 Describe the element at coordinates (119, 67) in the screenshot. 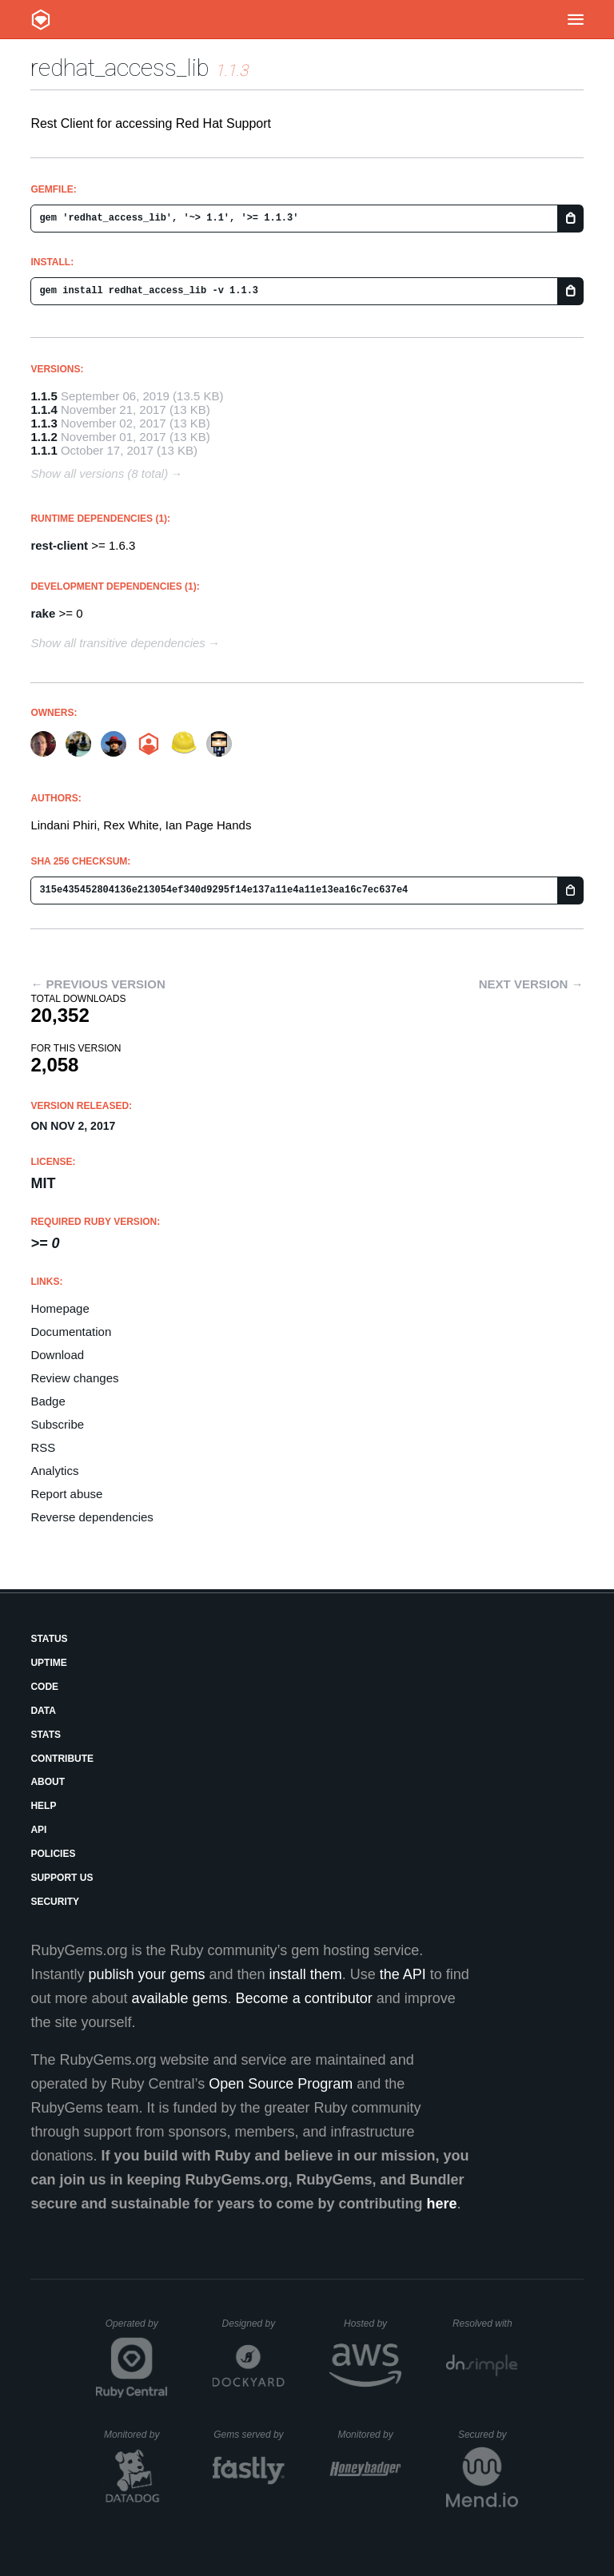

I see `redhat_access_lib` at that location.